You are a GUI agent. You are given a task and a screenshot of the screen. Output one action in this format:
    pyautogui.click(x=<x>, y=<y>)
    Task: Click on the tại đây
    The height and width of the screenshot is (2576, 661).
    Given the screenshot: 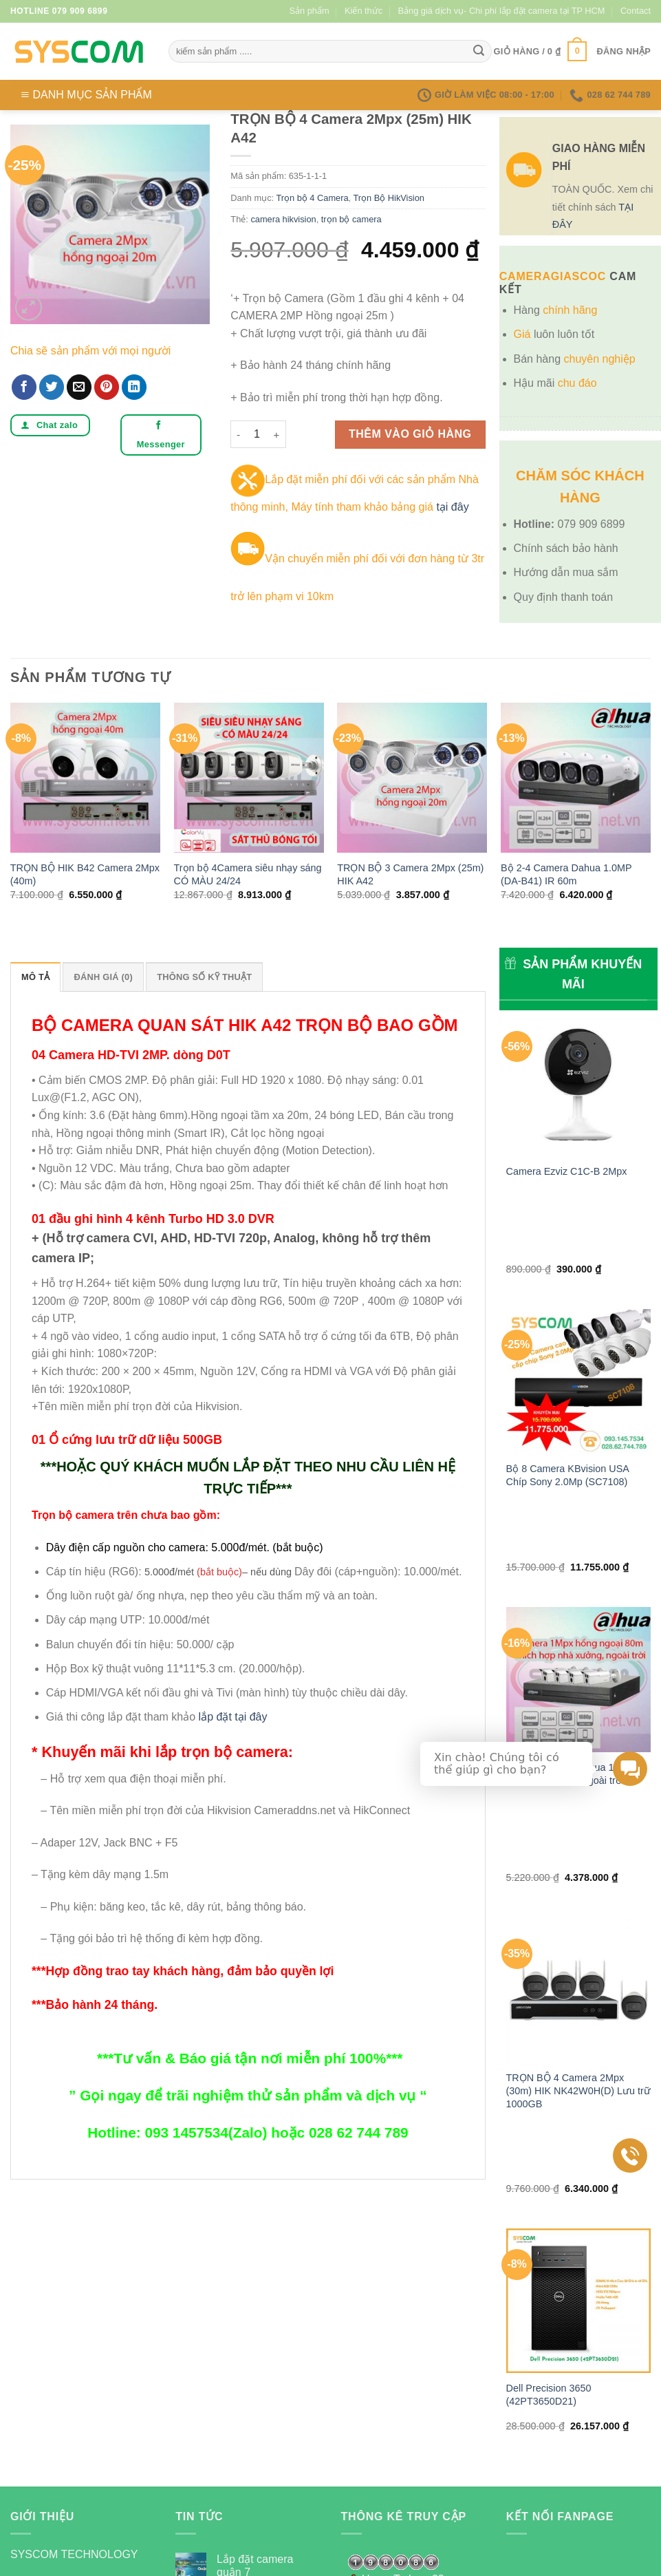 What is the action you would take?
    pyautogui.click(x=452, y=507)
    